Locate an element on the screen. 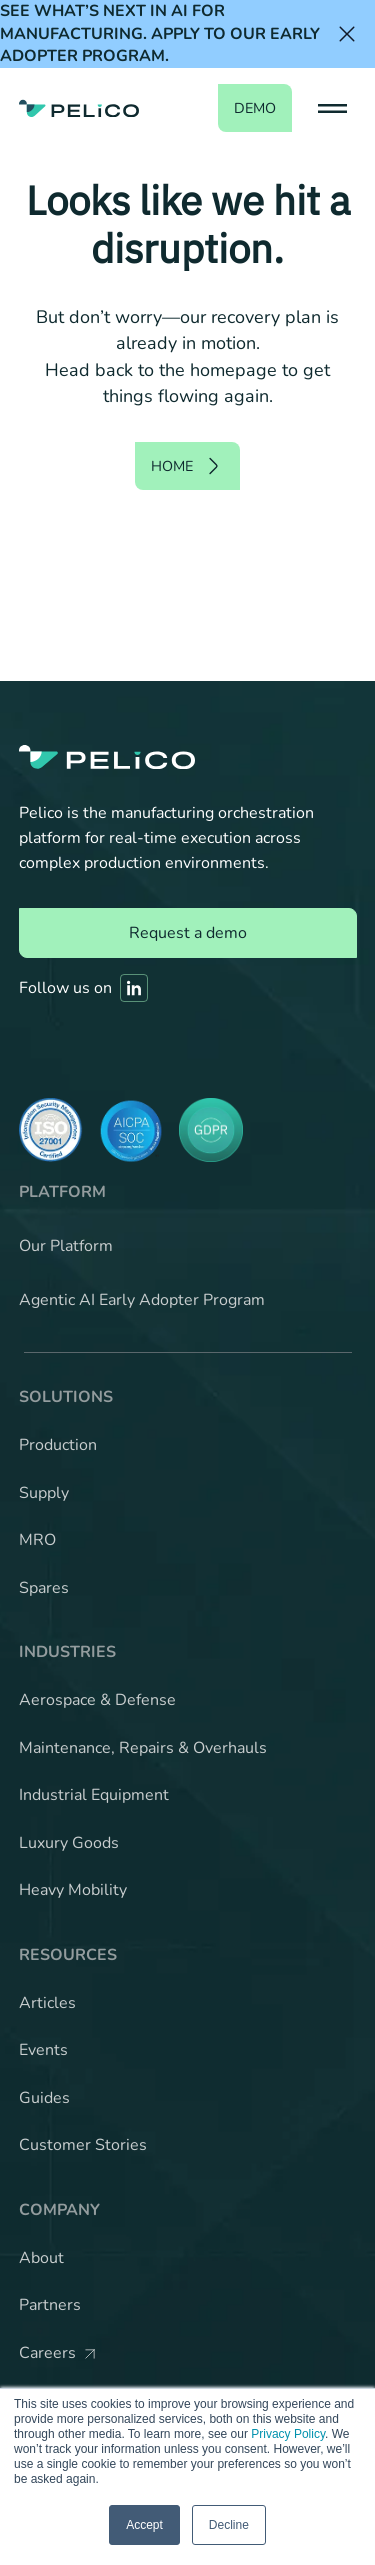  Luxury Goods is located at coordinates (69, 1843).